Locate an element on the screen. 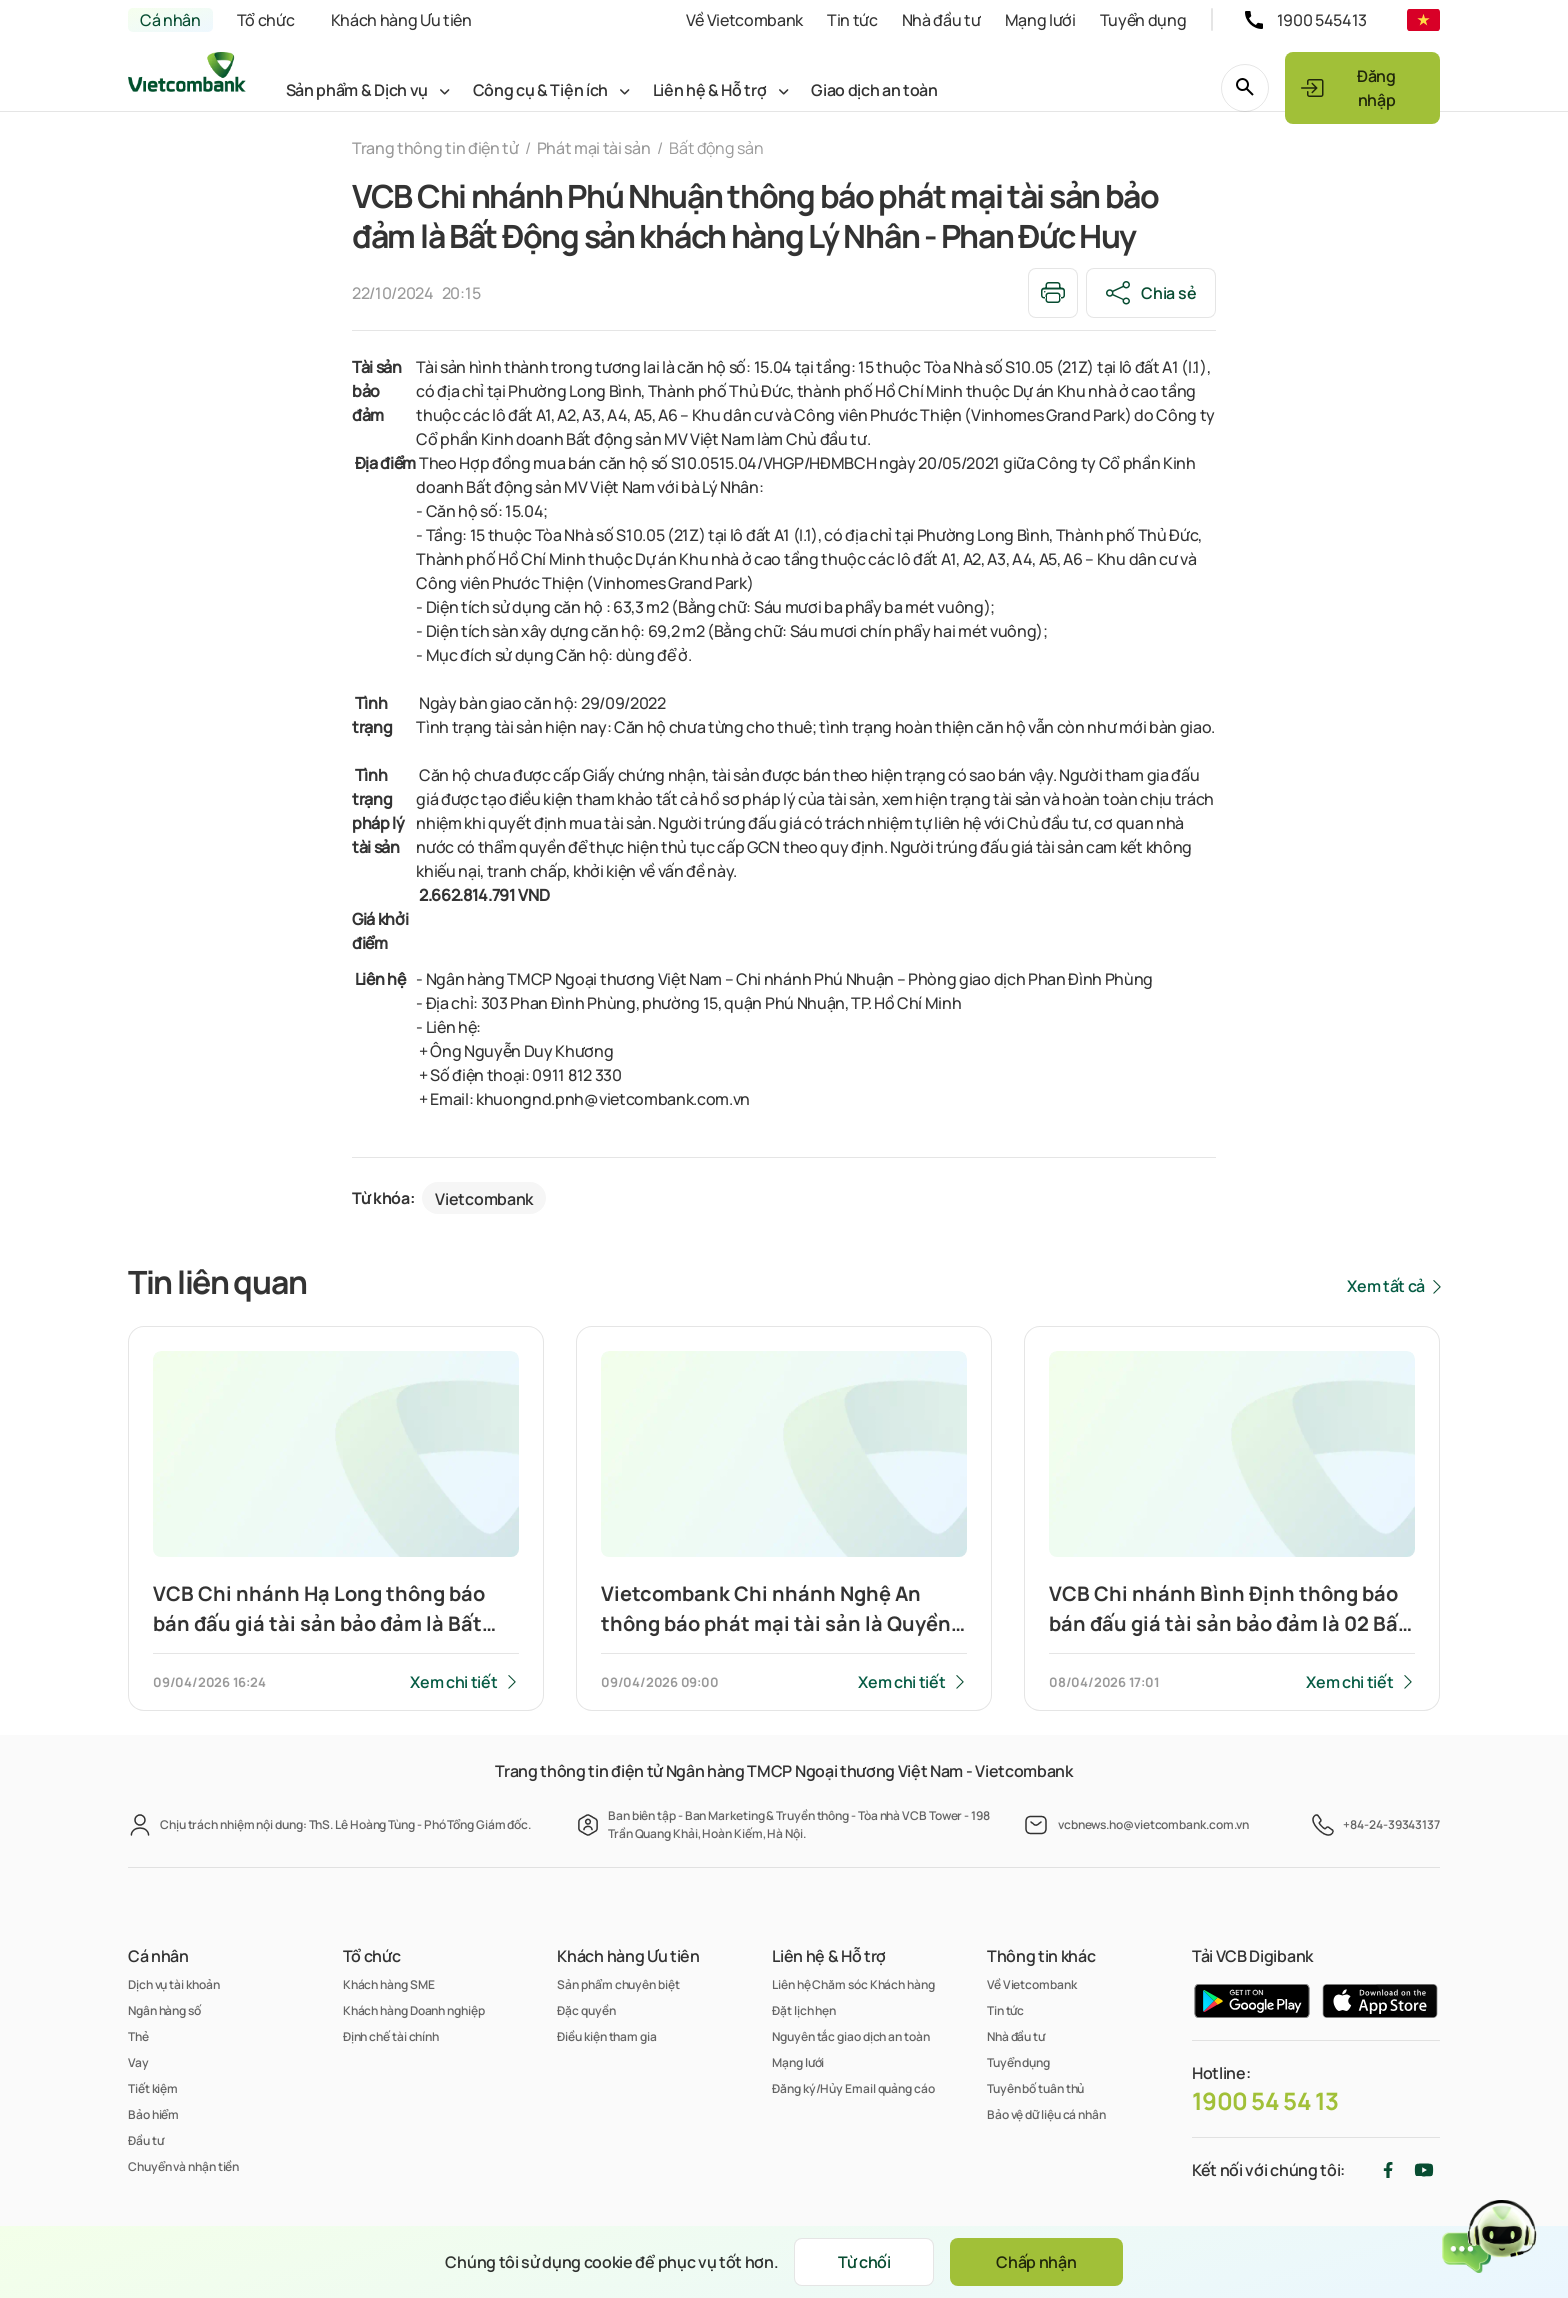 The width and height of the screenshot is (1568, 2298). Khách hàng SME is located at coordinates (389, 1984).